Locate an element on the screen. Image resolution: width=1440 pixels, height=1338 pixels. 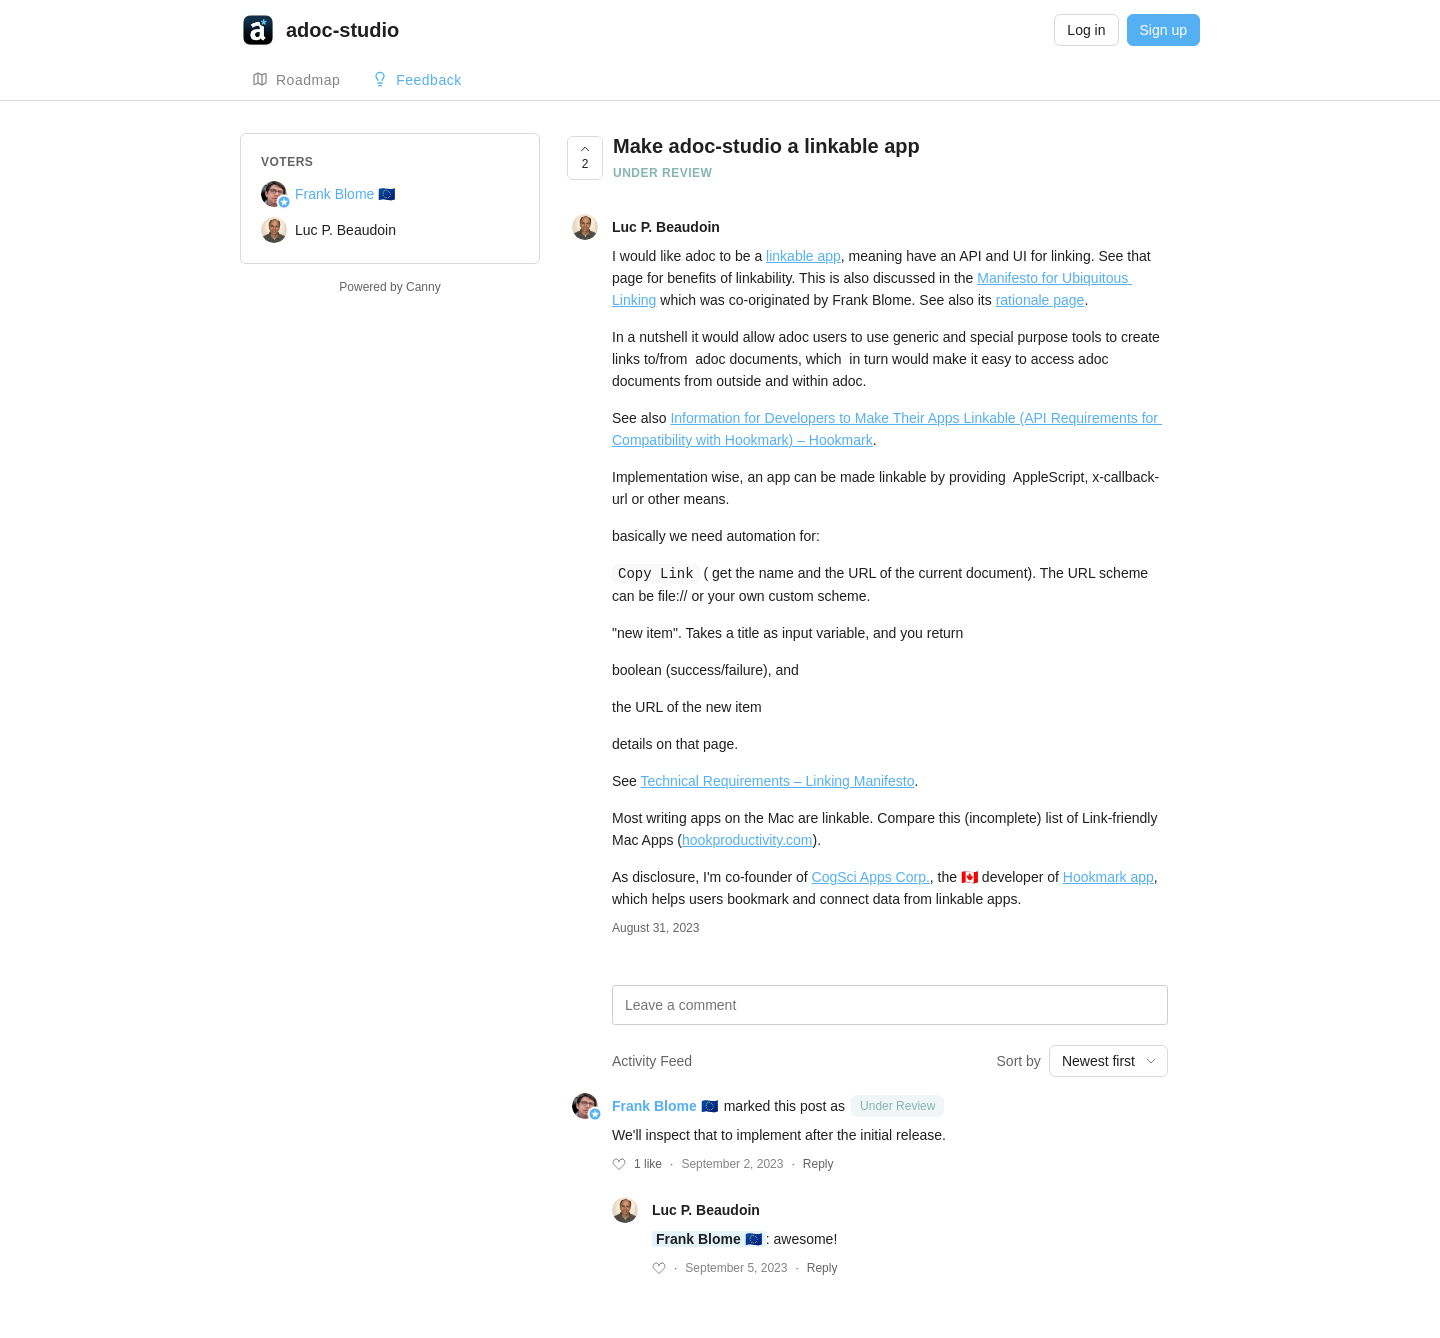
CogSci Apps Corp. is located at coordinates (871, 876).